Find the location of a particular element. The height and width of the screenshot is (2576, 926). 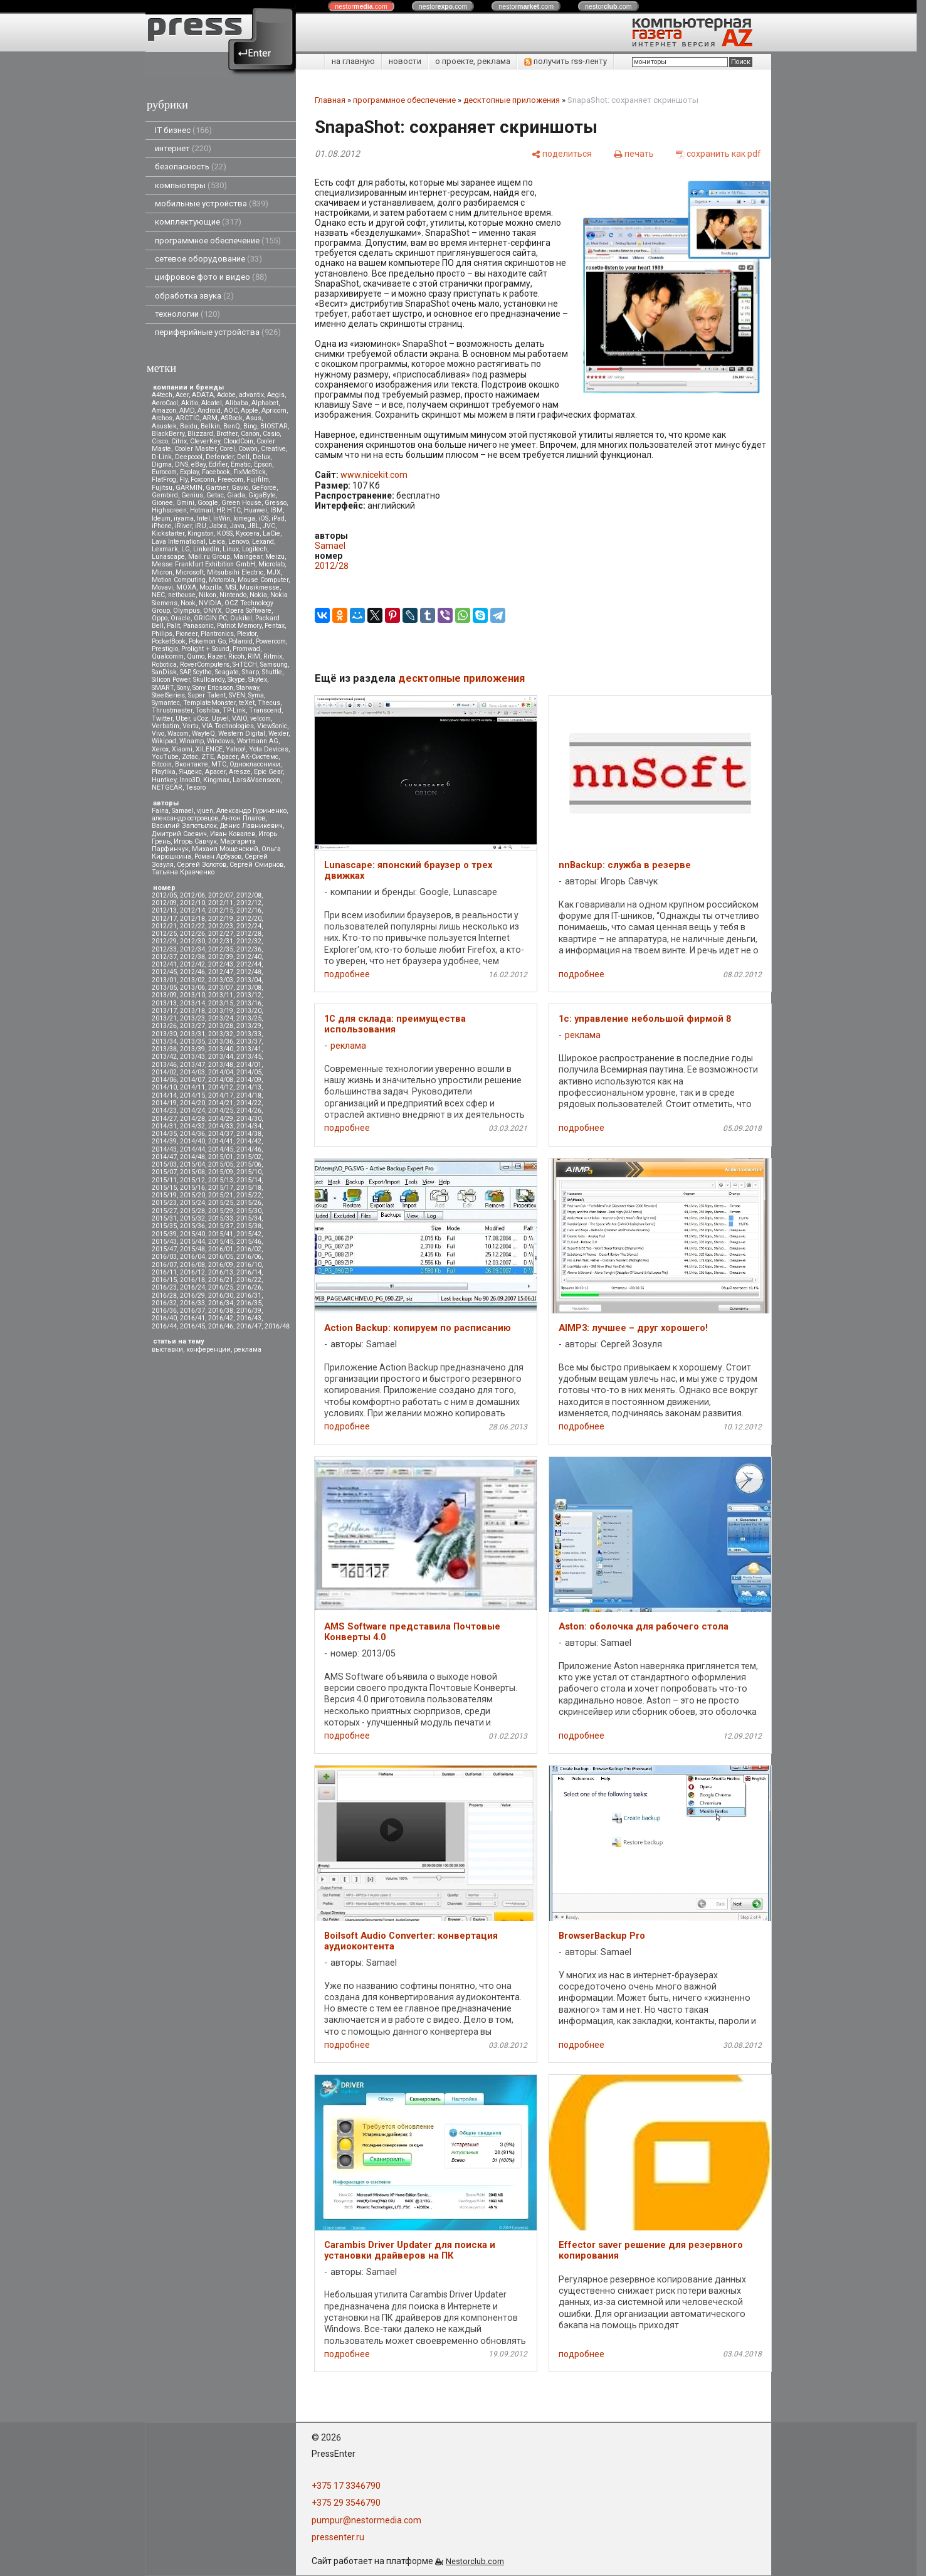

Вконтакте is located at coordinates (191, 764).